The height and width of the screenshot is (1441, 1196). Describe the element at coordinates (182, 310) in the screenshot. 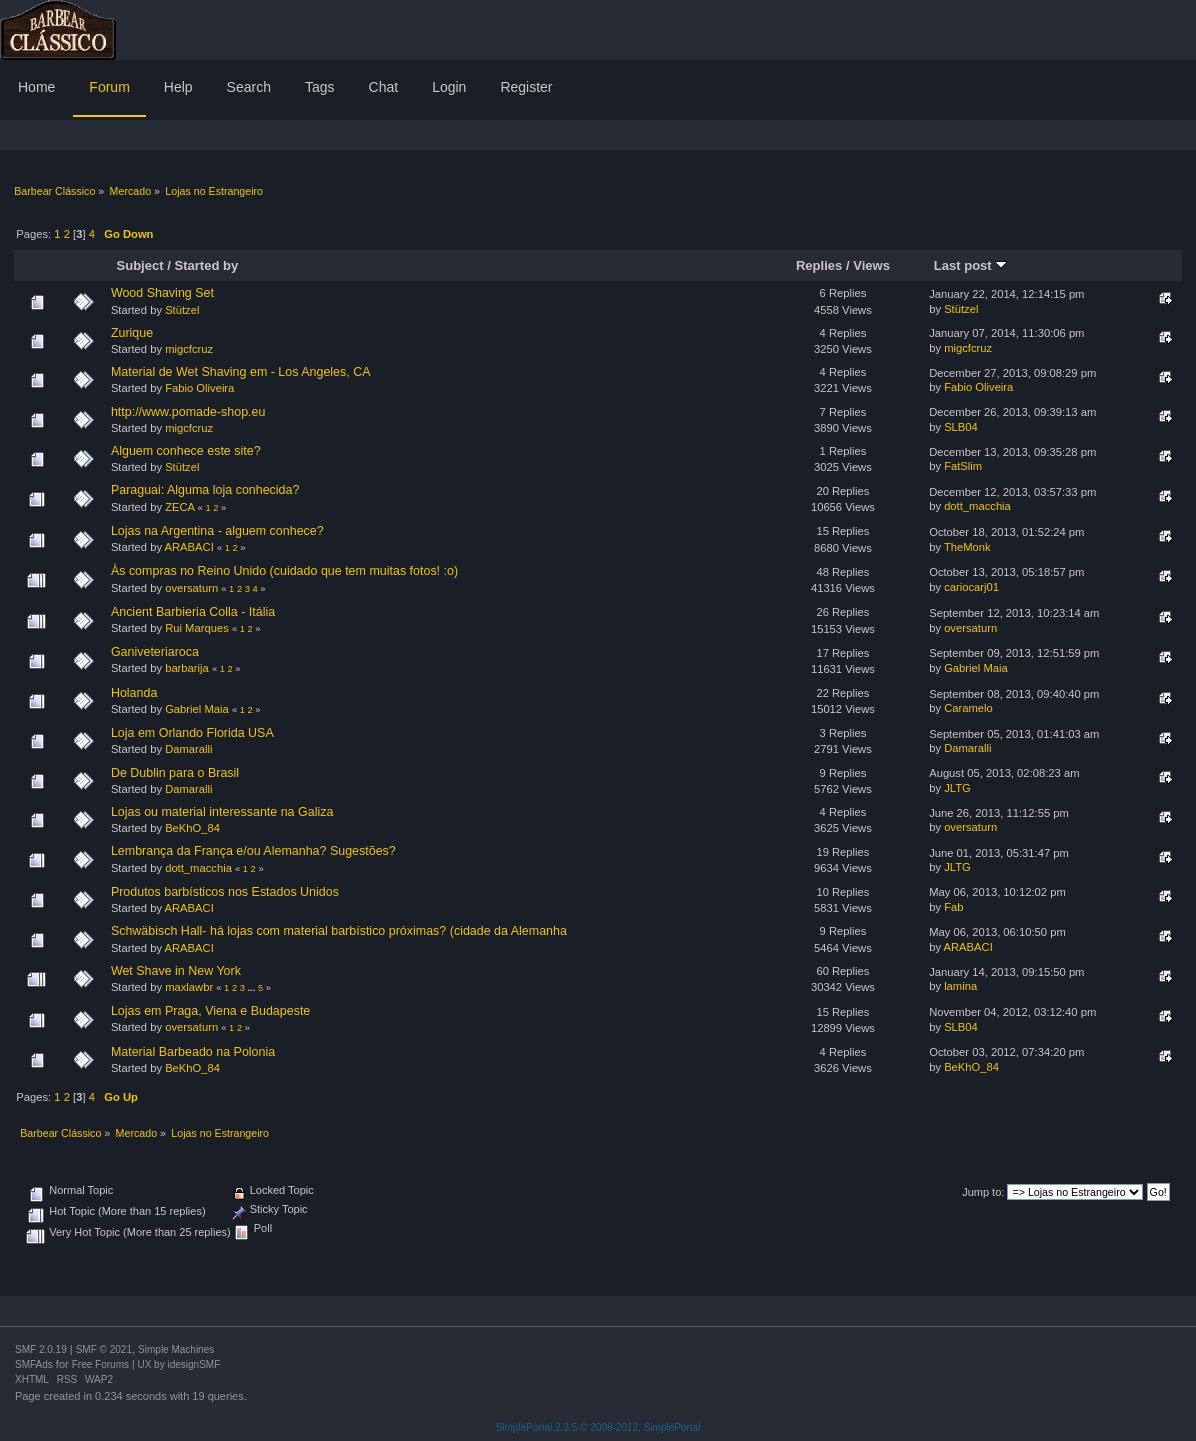

I see `Stützel` at that location.